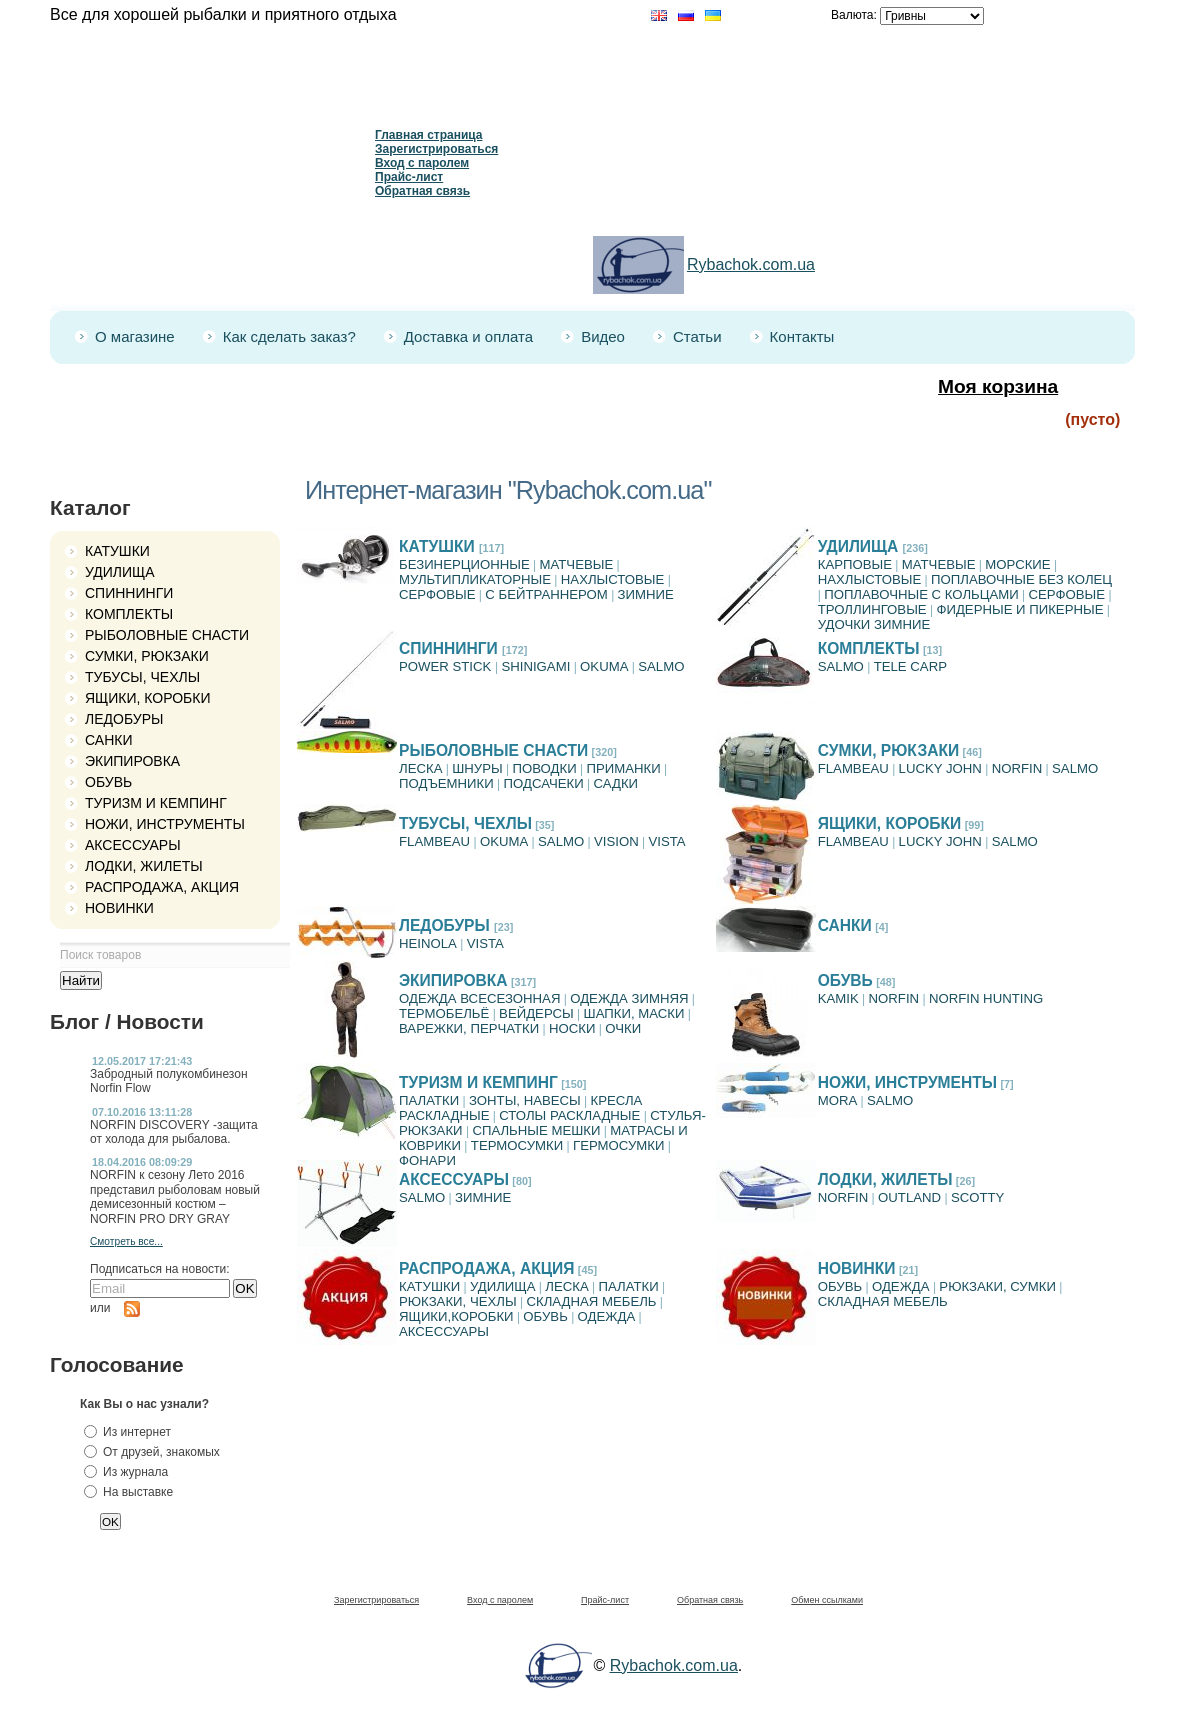 Image resolution: width=1185 pixels, height=1723 pixels. I want to click on Обратная связь, so click(422, 191).